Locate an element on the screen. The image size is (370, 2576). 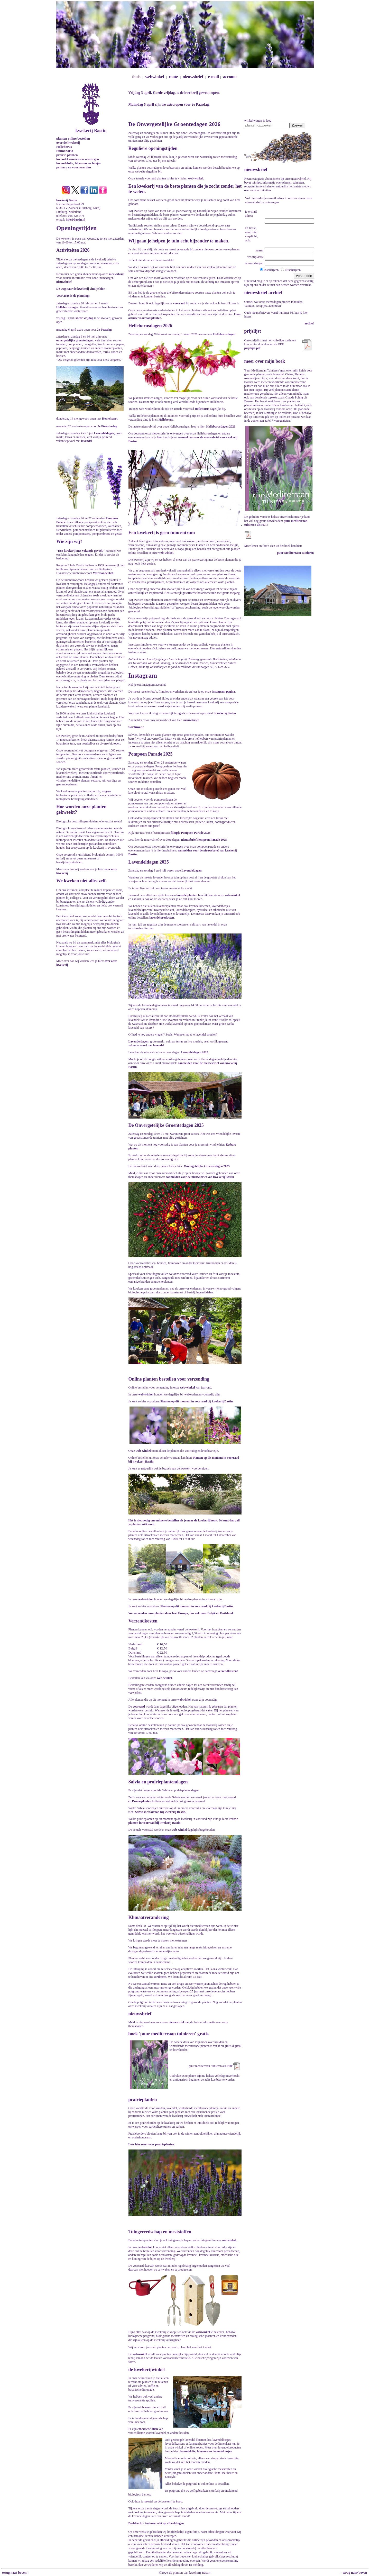
lavendelproducten is located at coordinates (162, 917).